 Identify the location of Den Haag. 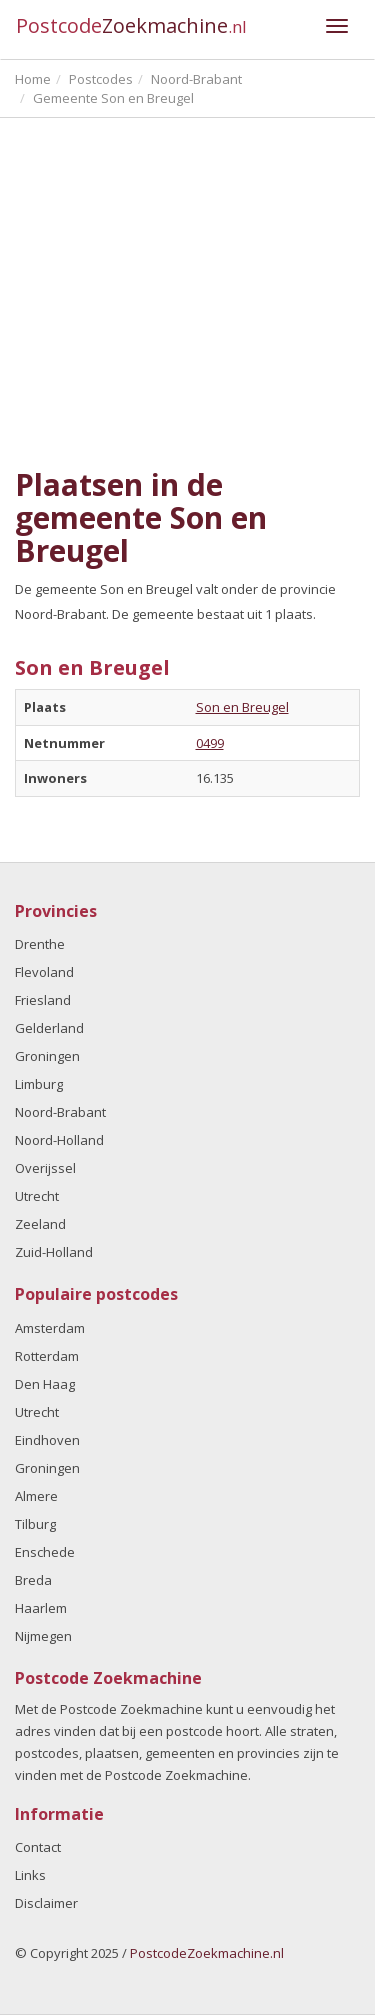
(45, 1384).